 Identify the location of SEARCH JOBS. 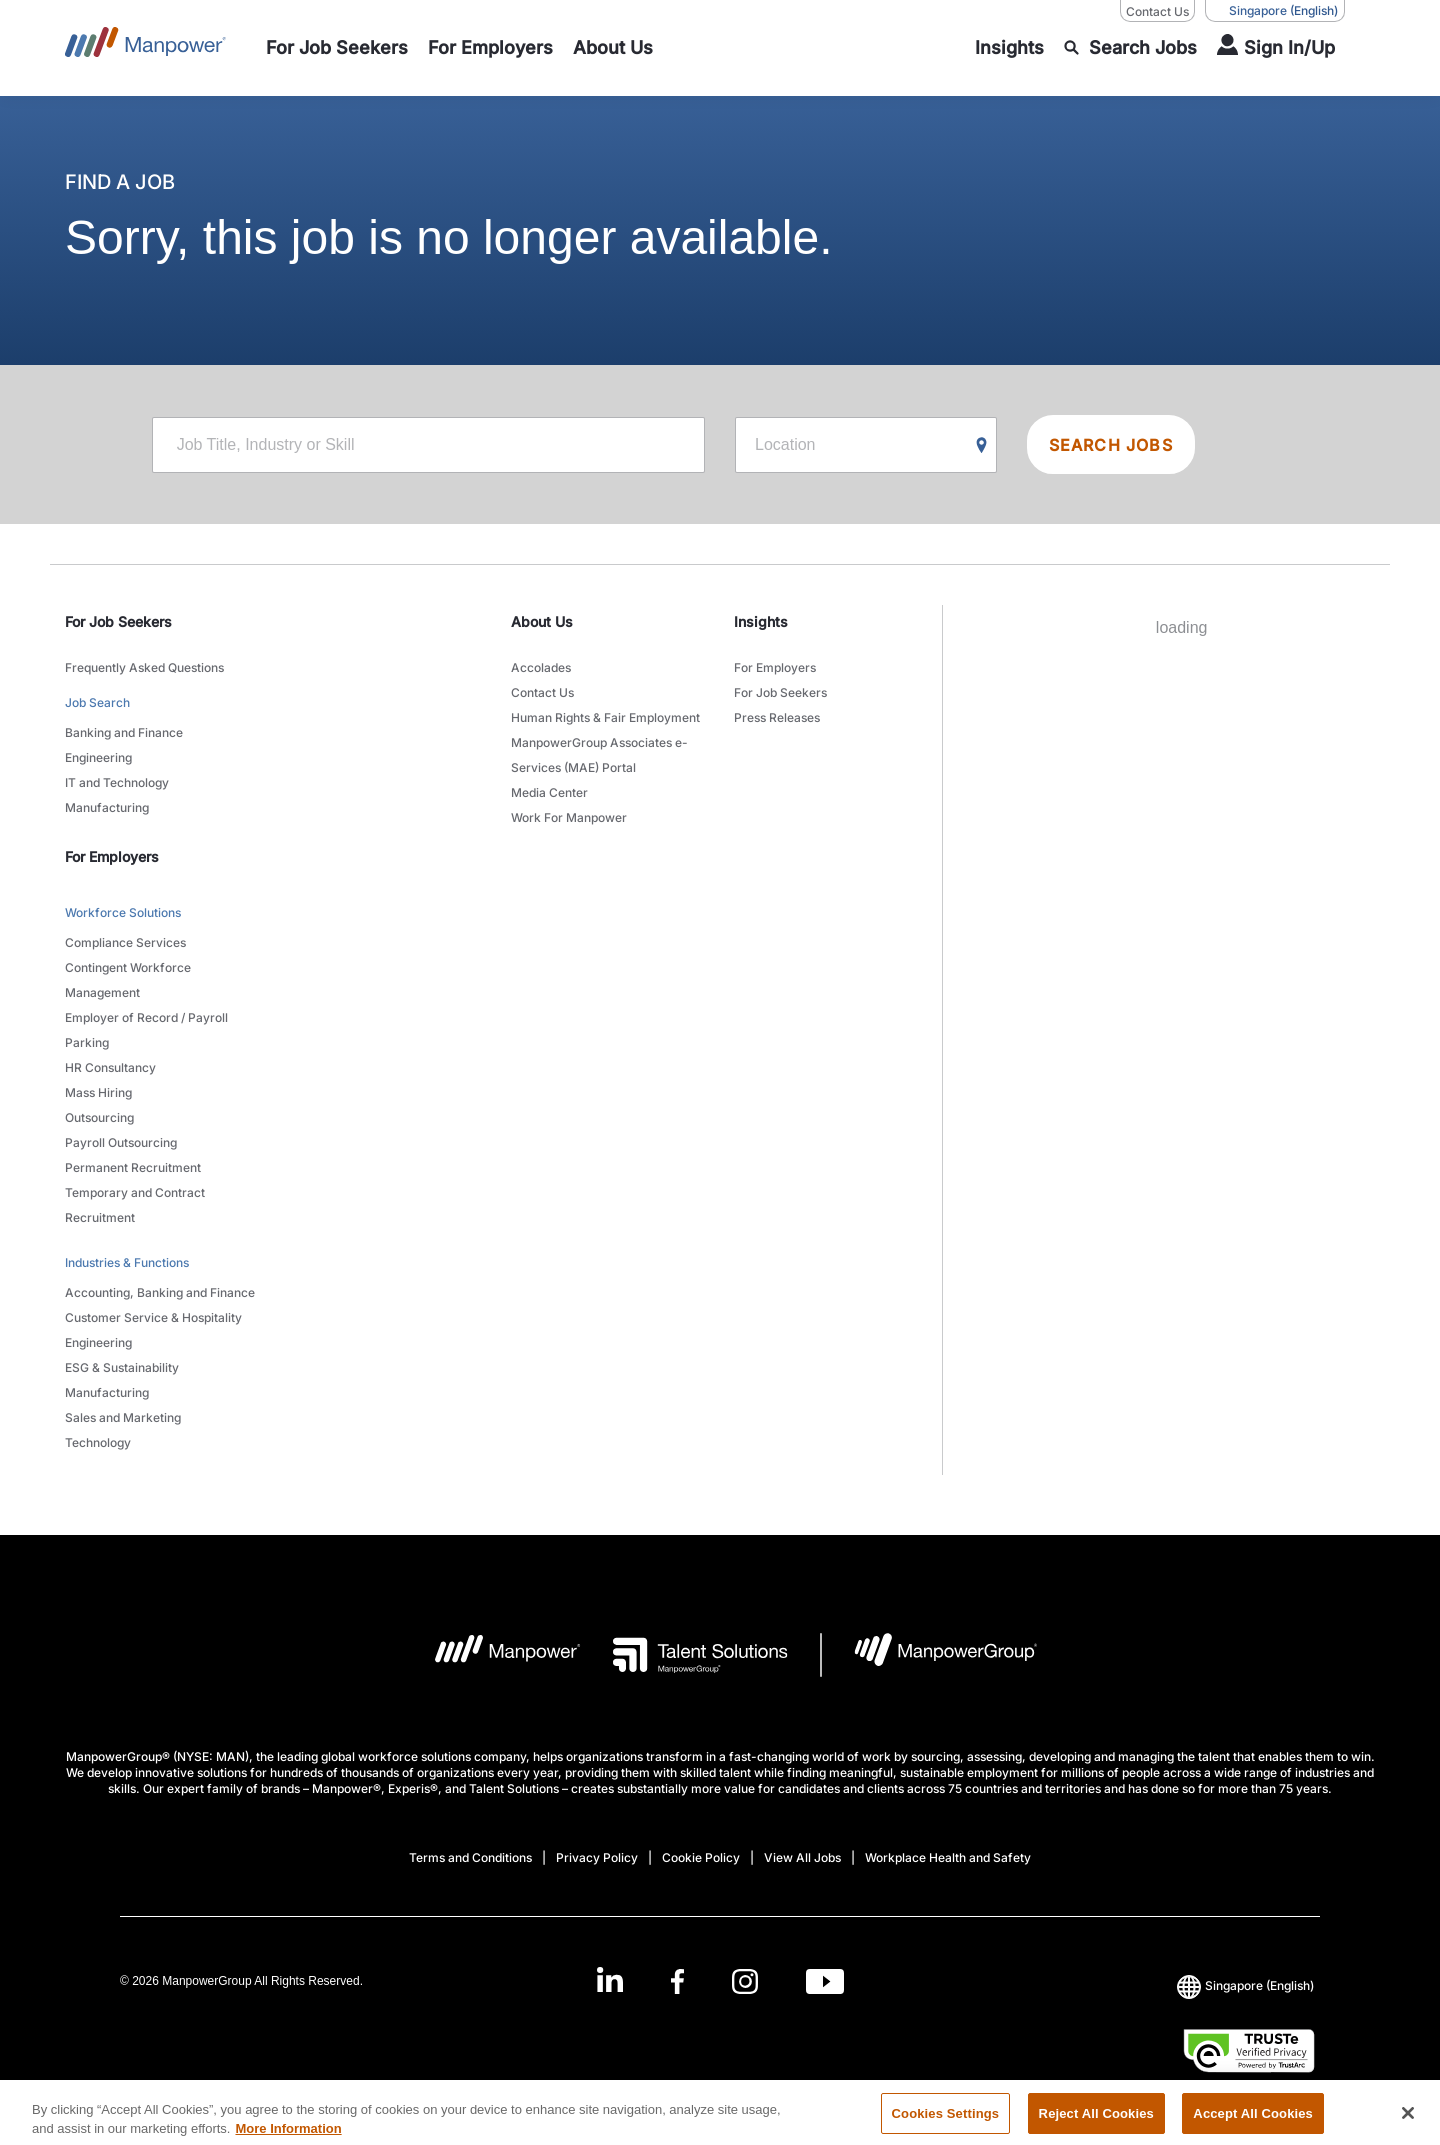
(1111, 445).